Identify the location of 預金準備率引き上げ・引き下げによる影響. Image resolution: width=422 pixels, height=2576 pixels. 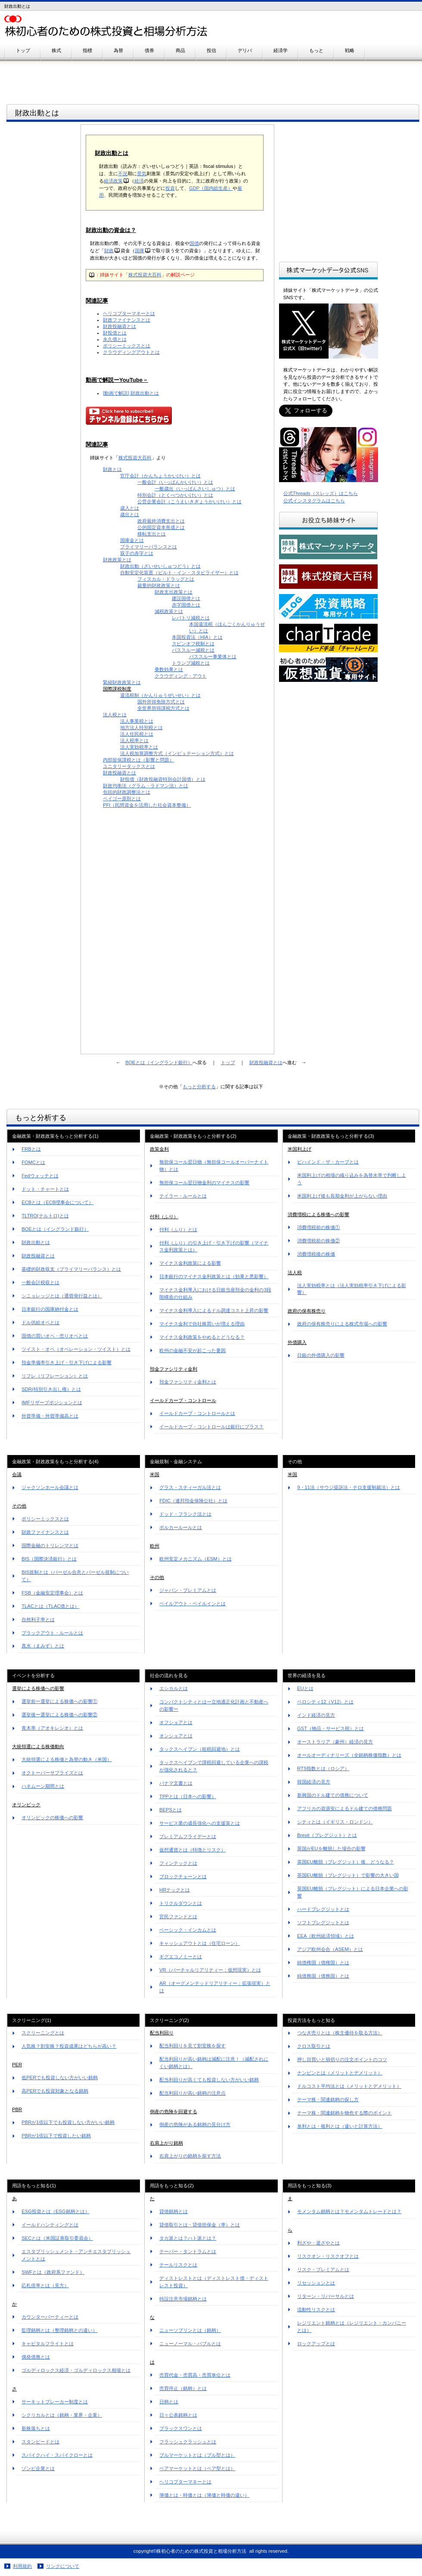
(67, 1362).